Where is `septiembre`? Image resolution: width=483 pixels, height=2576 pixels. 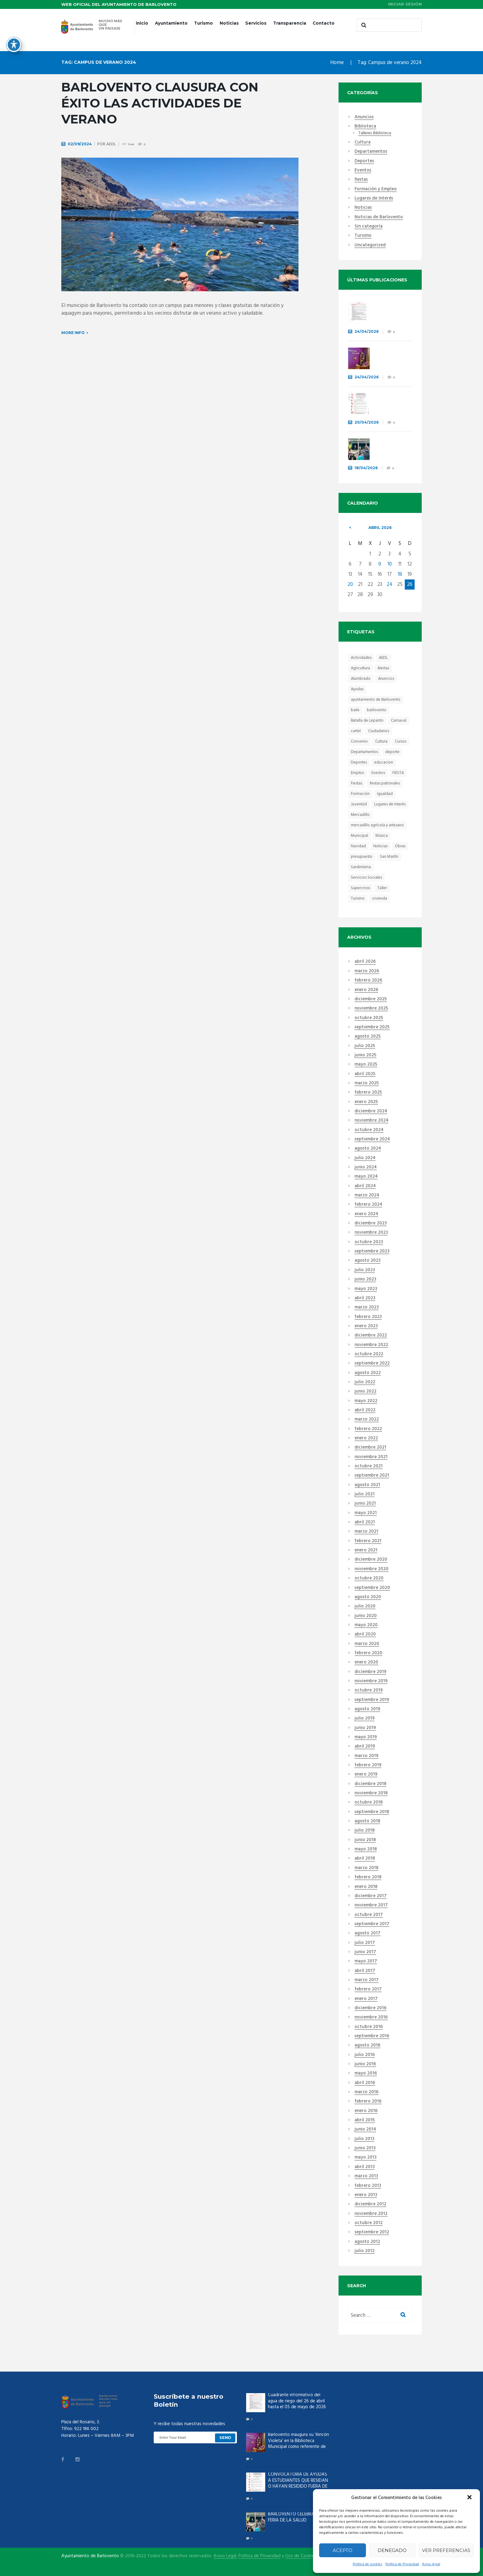
septiembre is located at coordinates (372, 1027).